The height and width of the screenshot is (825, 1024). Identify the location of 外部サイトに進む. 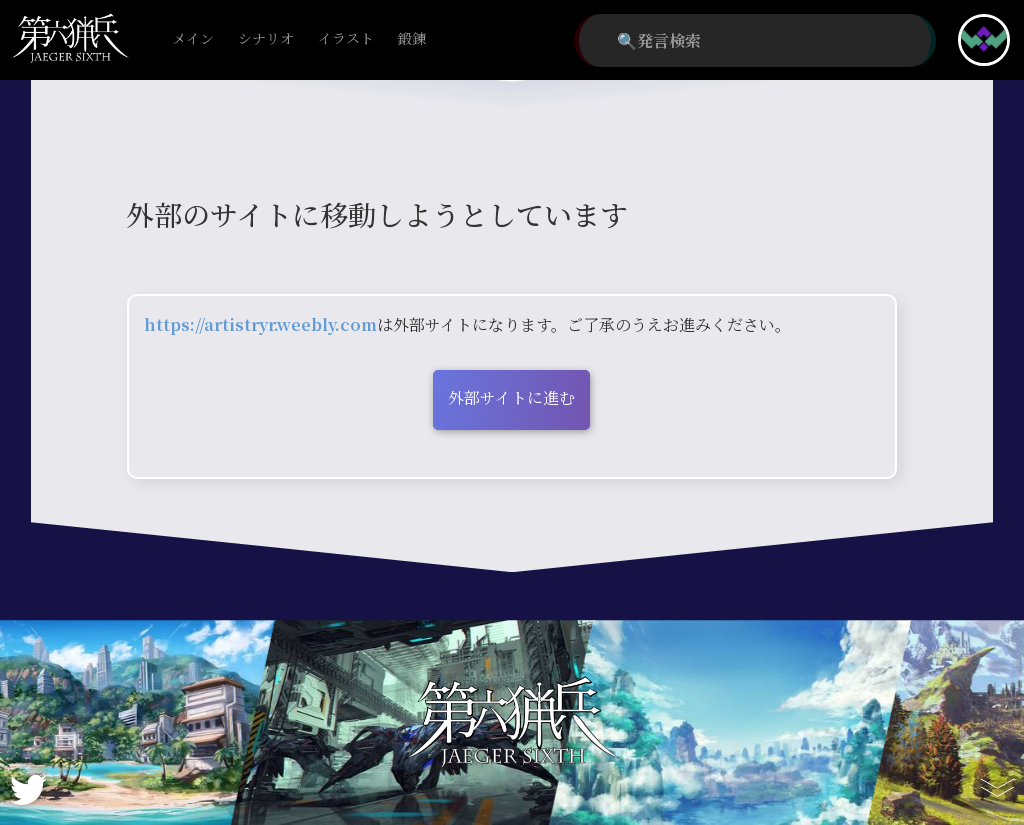
(511, 397).